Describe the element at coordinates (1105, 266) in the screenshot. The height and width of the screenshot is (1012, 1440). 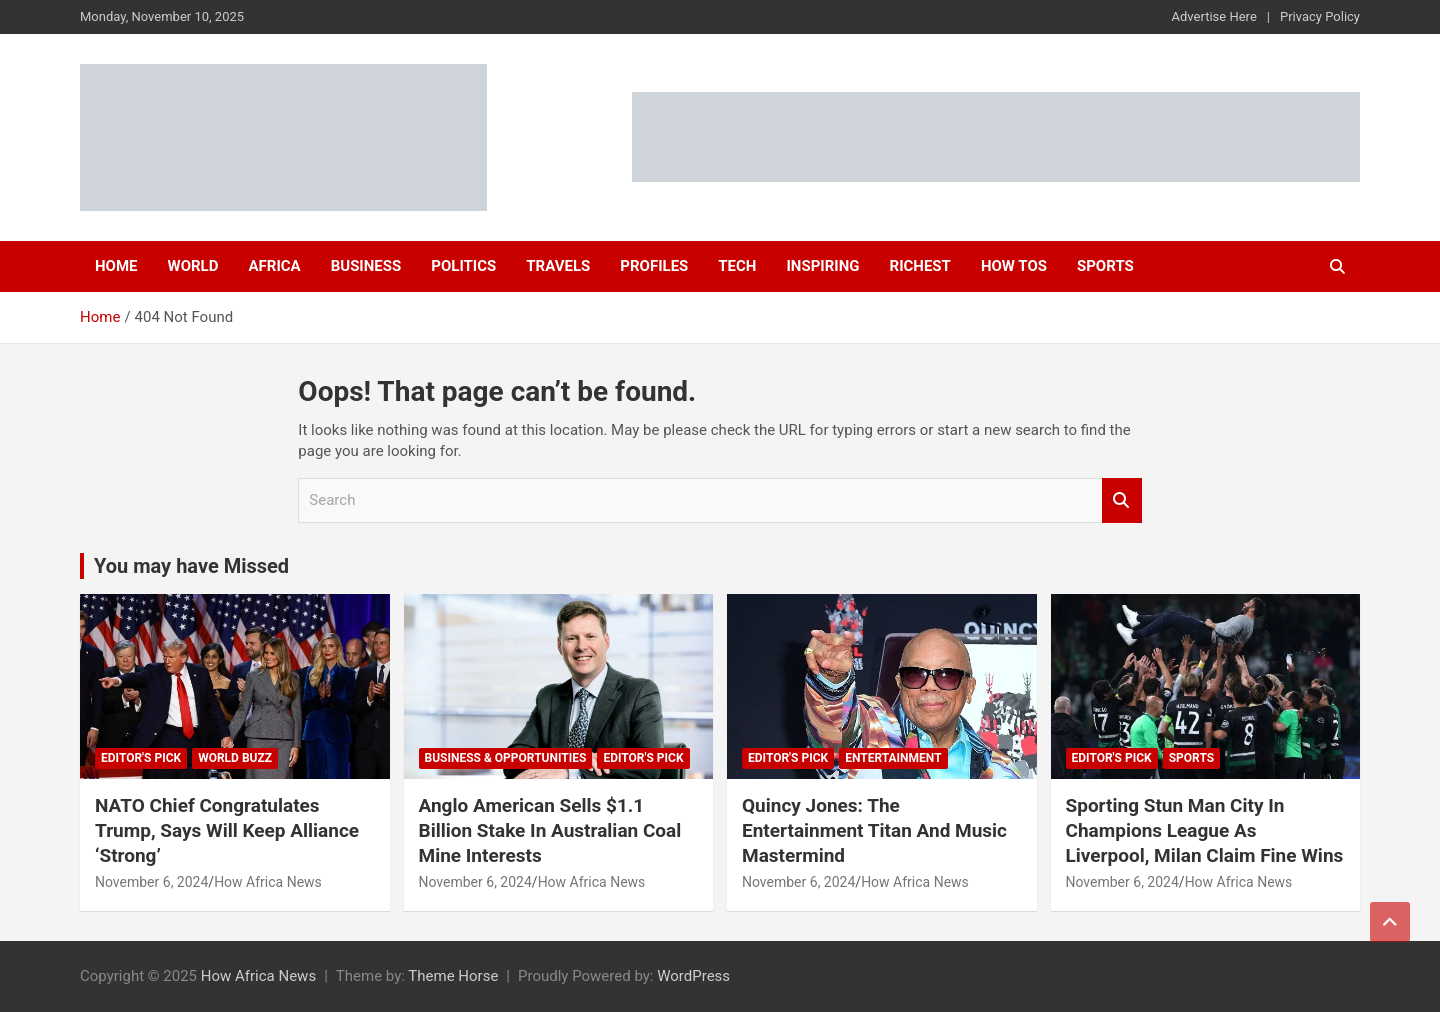
I see `Sports` at that location.